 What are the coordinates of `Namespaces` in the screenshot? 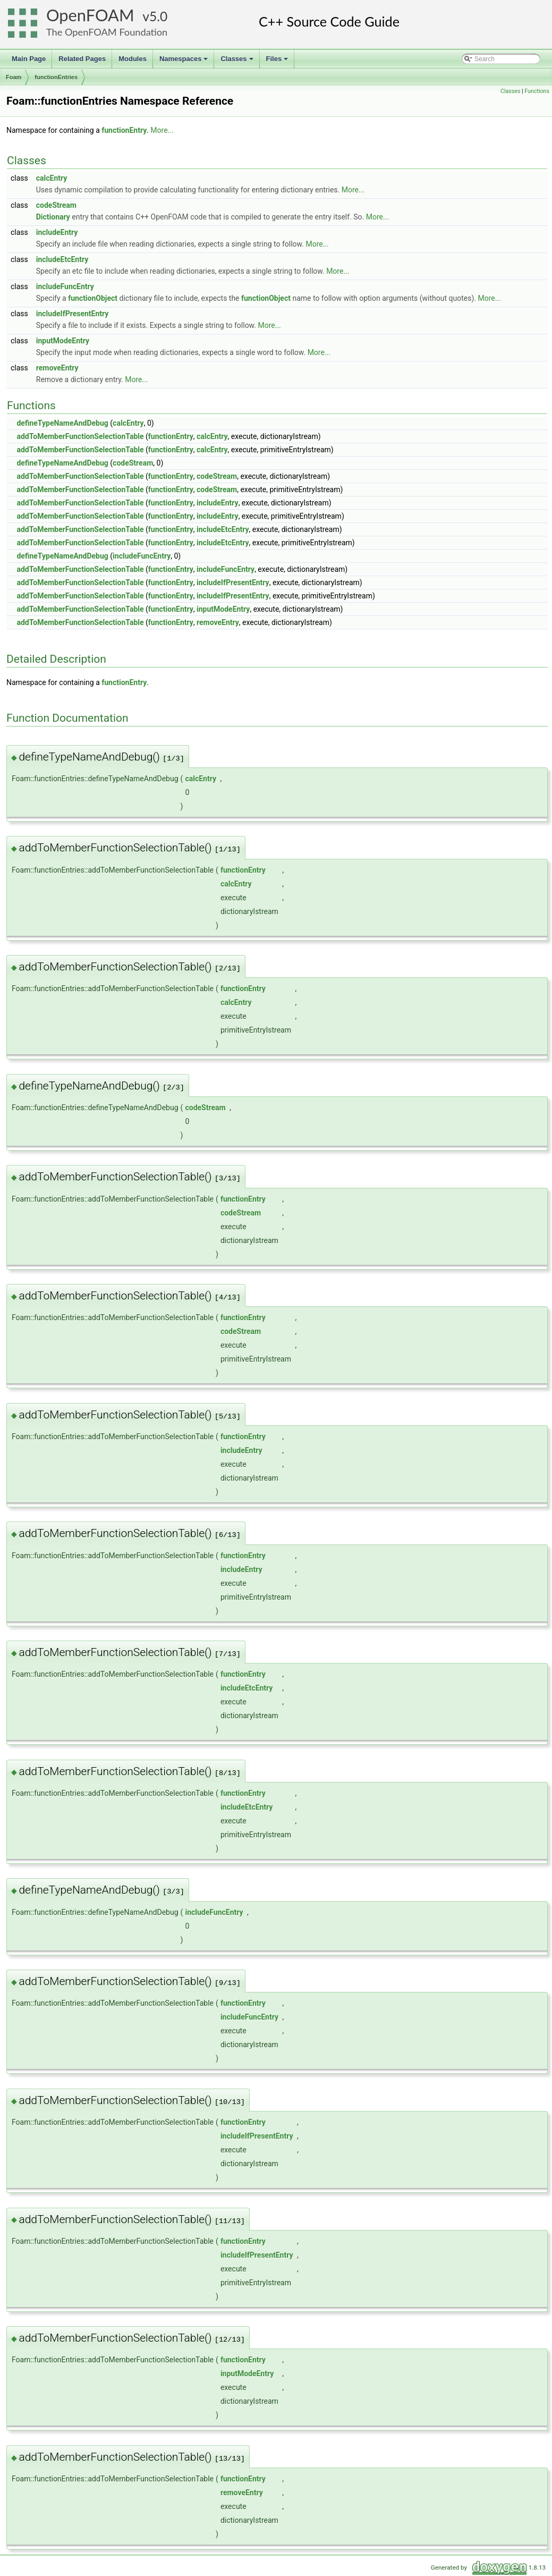 It's located at (184, 62).